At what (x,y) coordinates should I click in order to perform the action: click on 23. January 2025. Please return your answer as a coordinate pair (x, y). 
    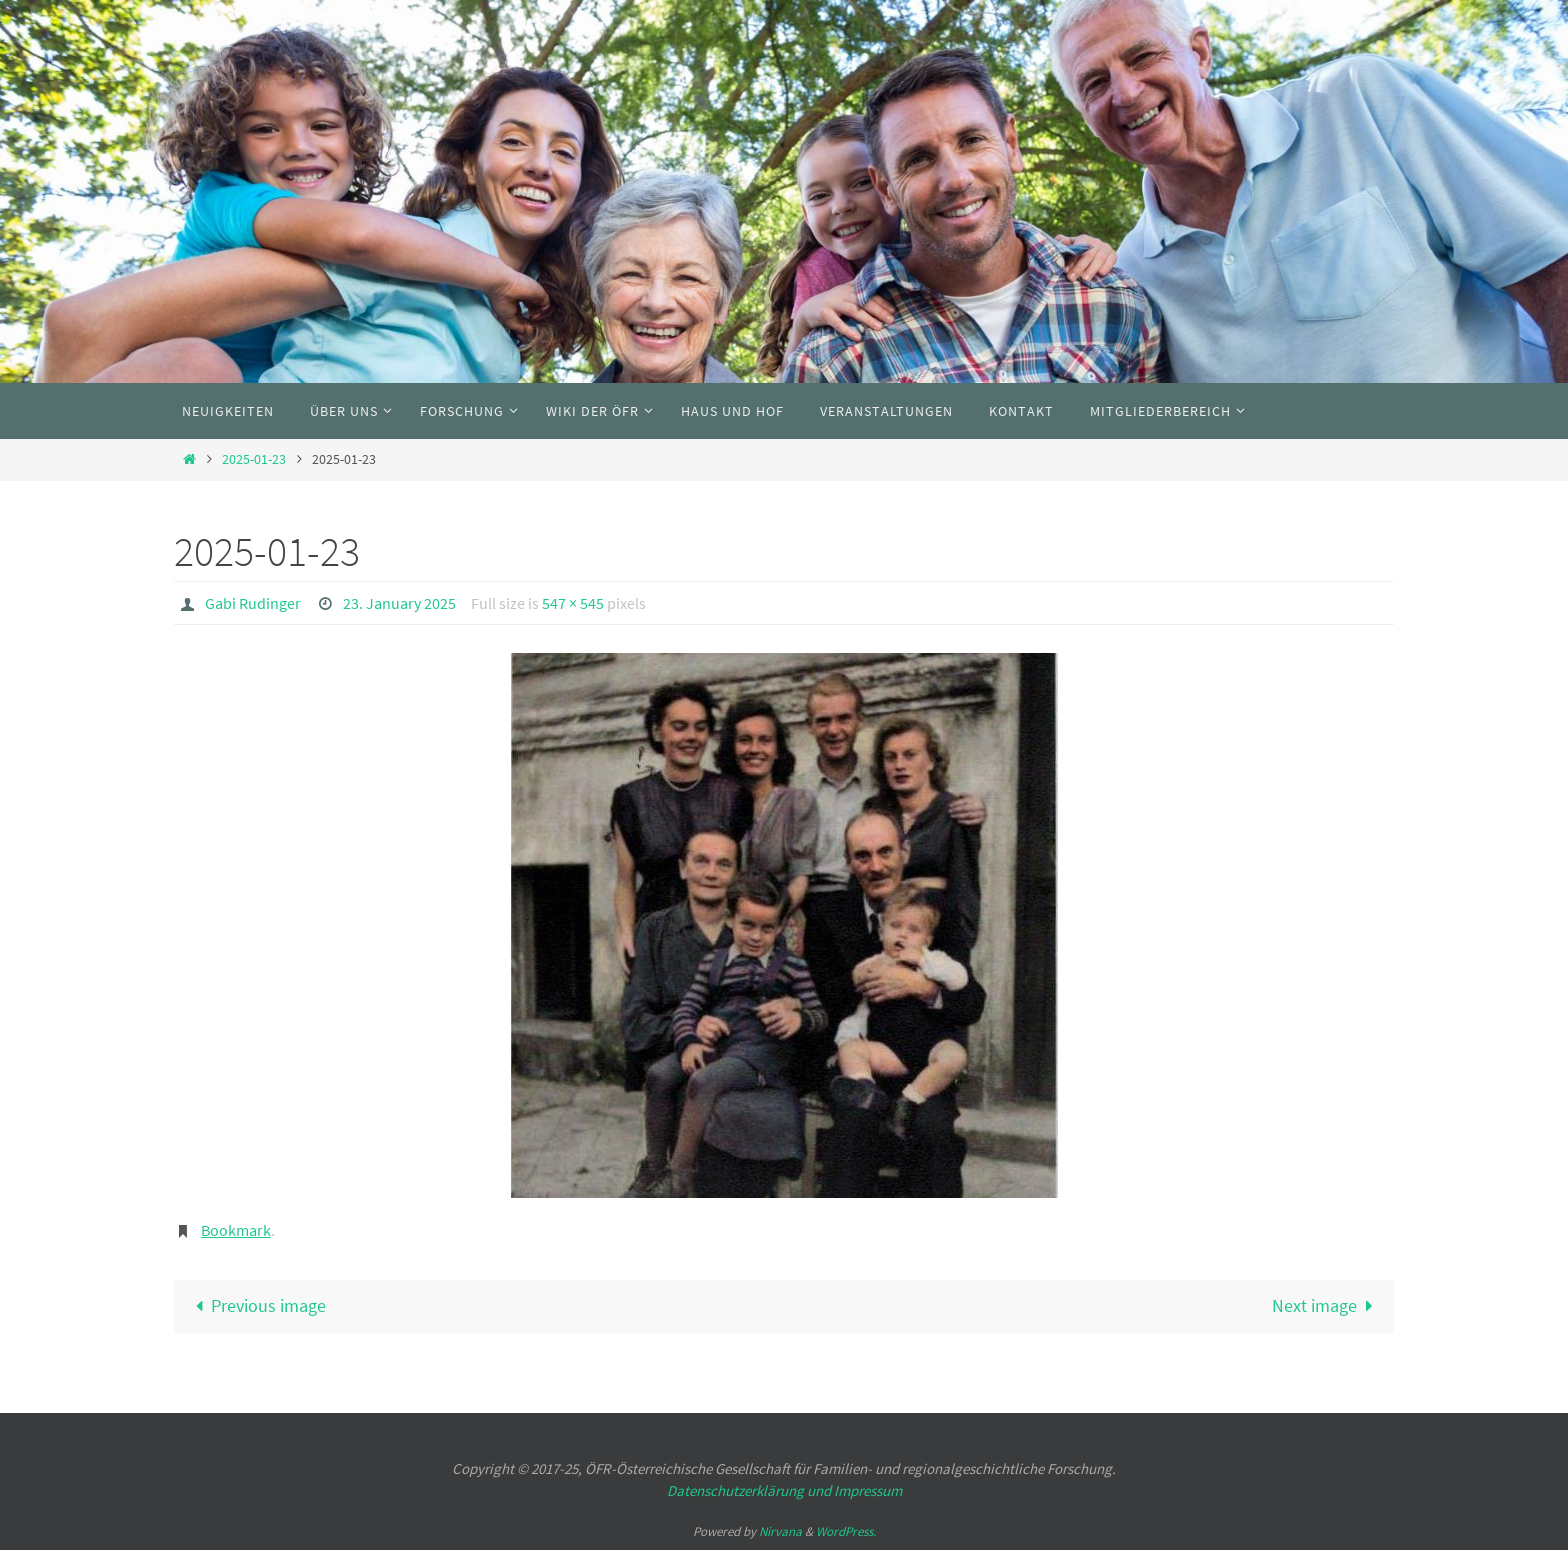
    Looking at the image, I should click on (399, 603).